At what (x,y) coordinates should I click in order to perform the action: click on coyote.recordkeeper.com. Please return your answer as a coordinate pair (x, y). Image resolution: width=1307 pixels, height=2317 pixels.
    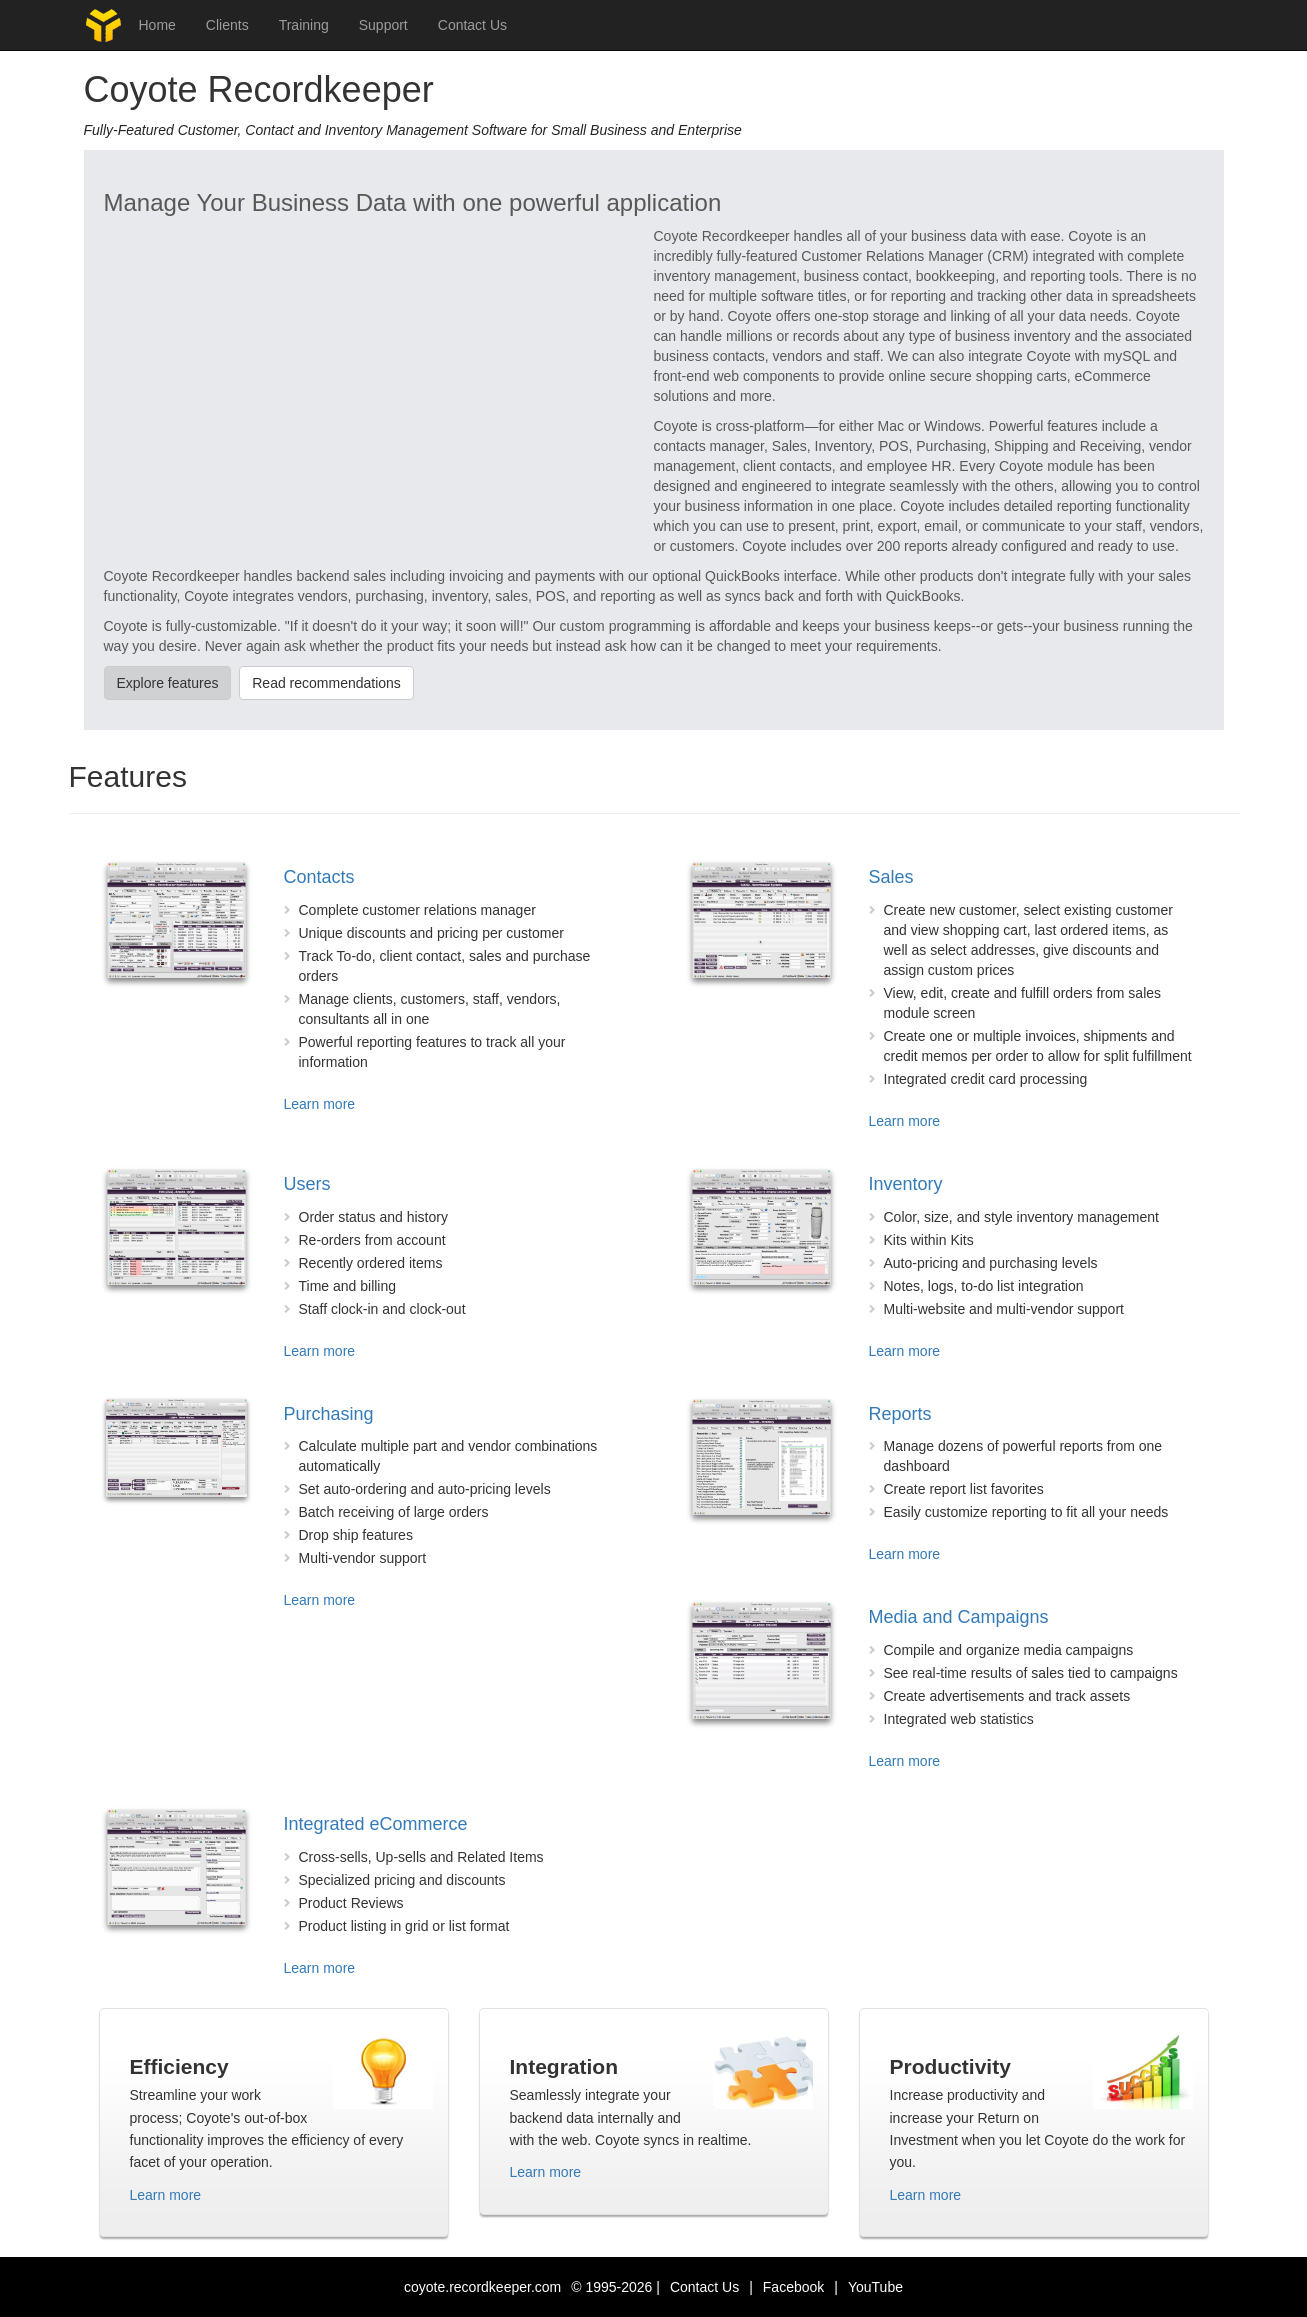
    Looking at the image, I should click on (482, 2287).